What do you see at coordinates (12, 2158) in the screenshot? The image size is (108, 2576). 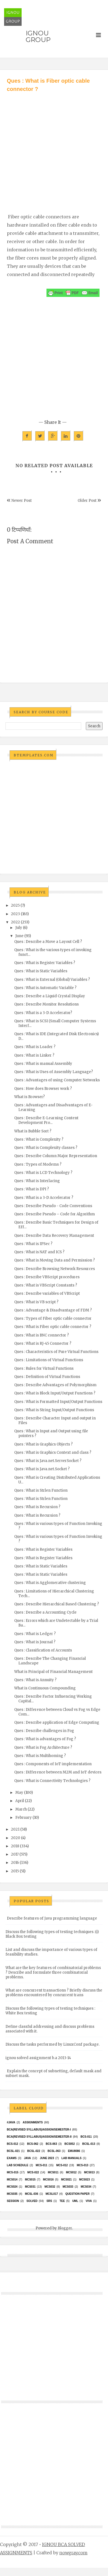 I see `exams` at bounding box center [12, 2158].